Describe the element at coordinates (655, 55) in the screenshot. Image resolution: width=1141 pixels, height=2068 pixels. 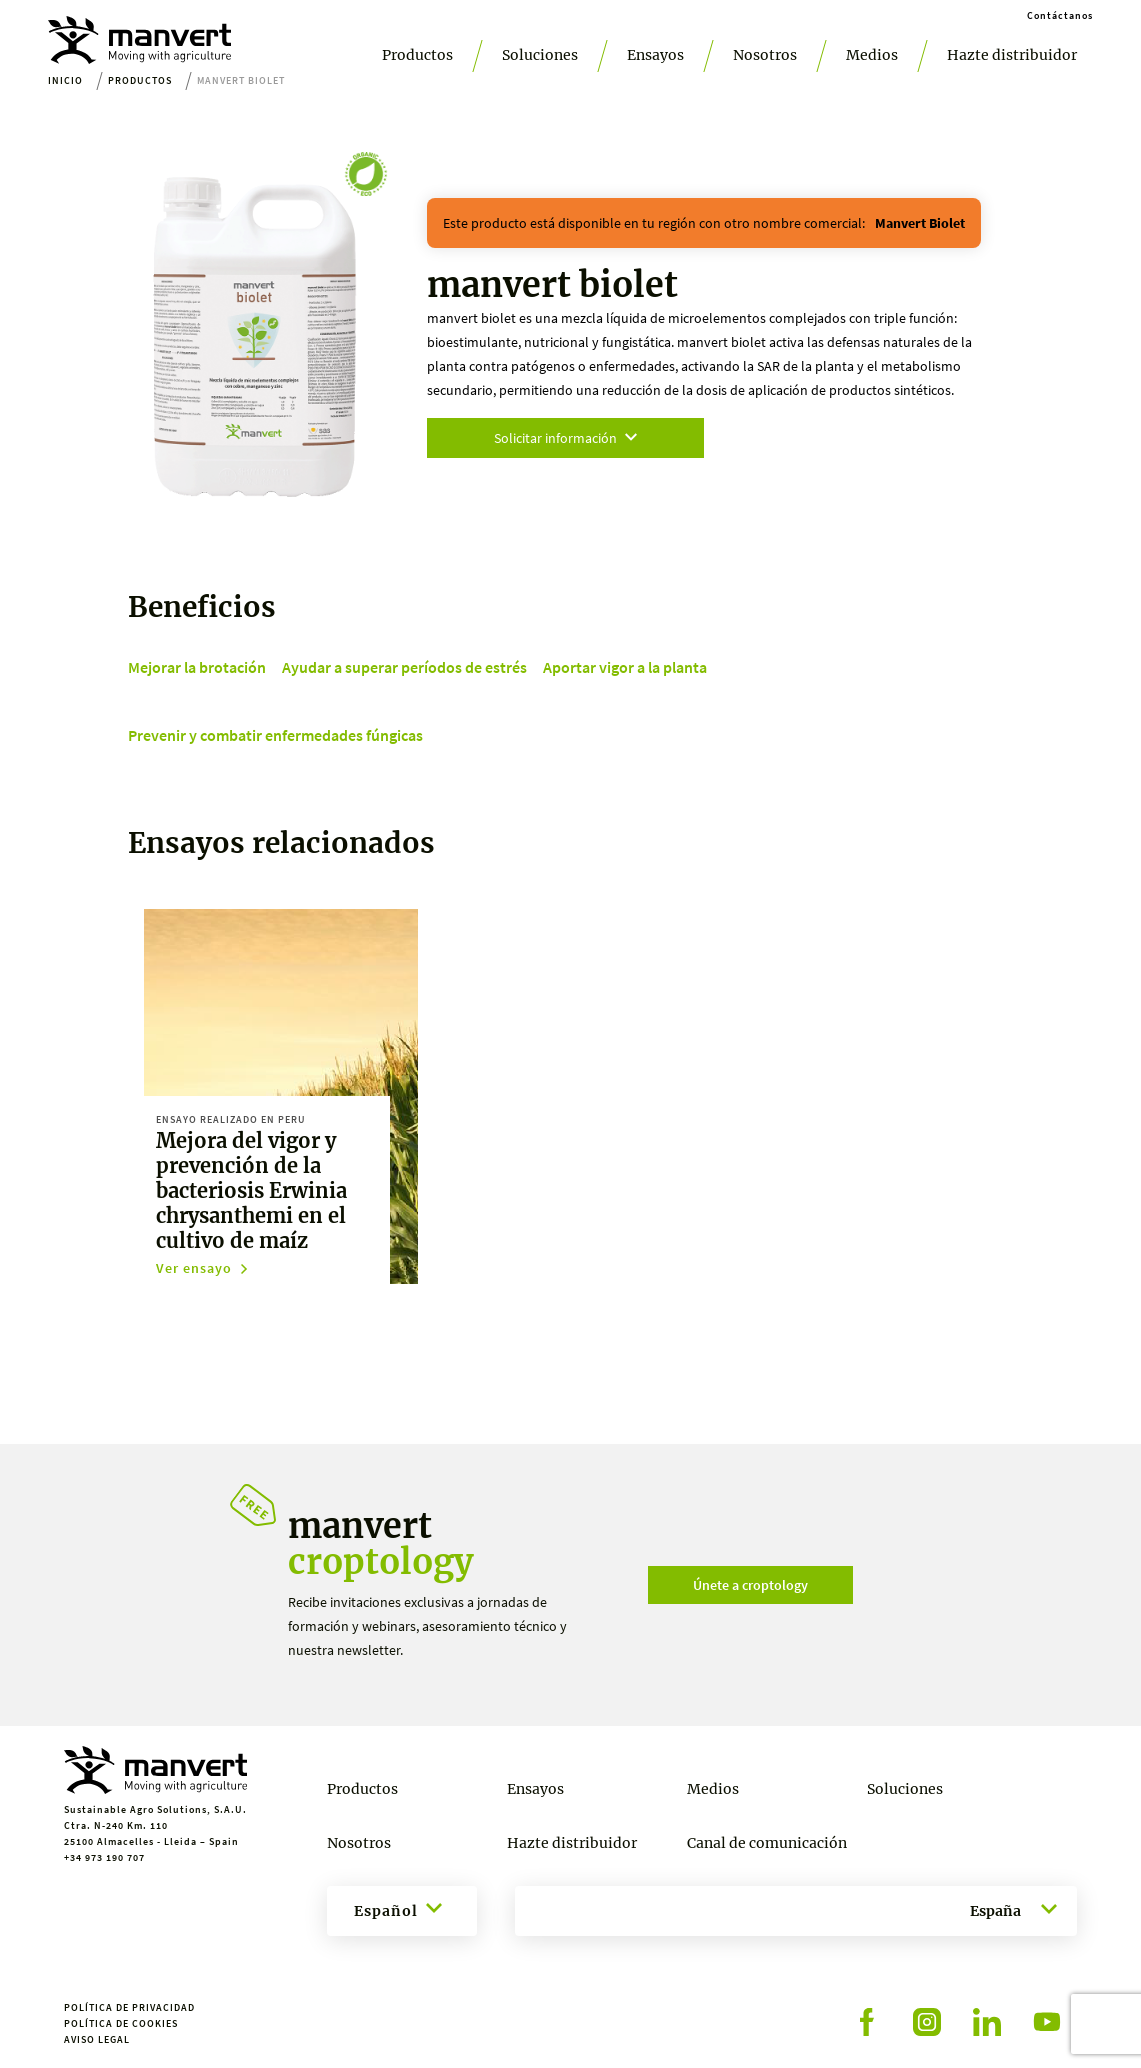
I see `Ensayos` at that location.